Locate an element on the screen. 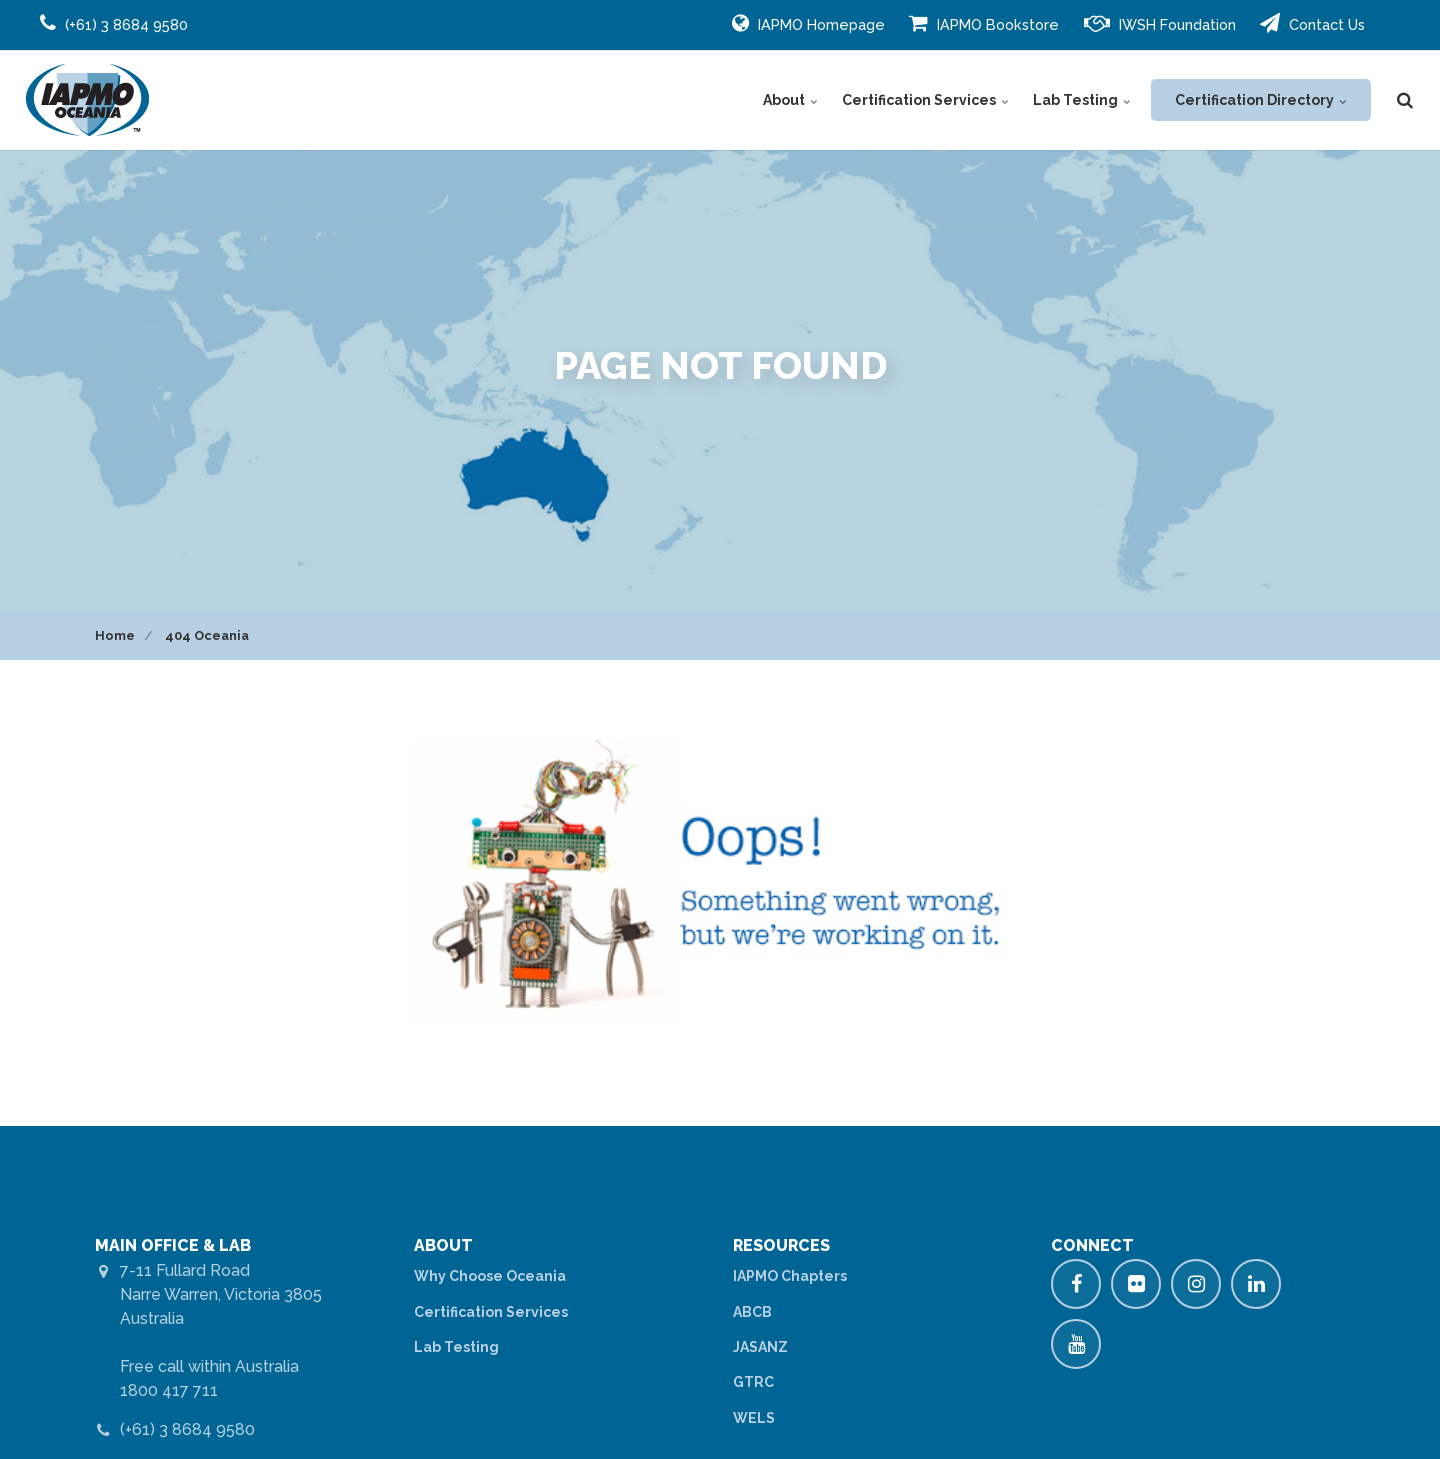  Contact Us is located at coordinates (1312, 23).